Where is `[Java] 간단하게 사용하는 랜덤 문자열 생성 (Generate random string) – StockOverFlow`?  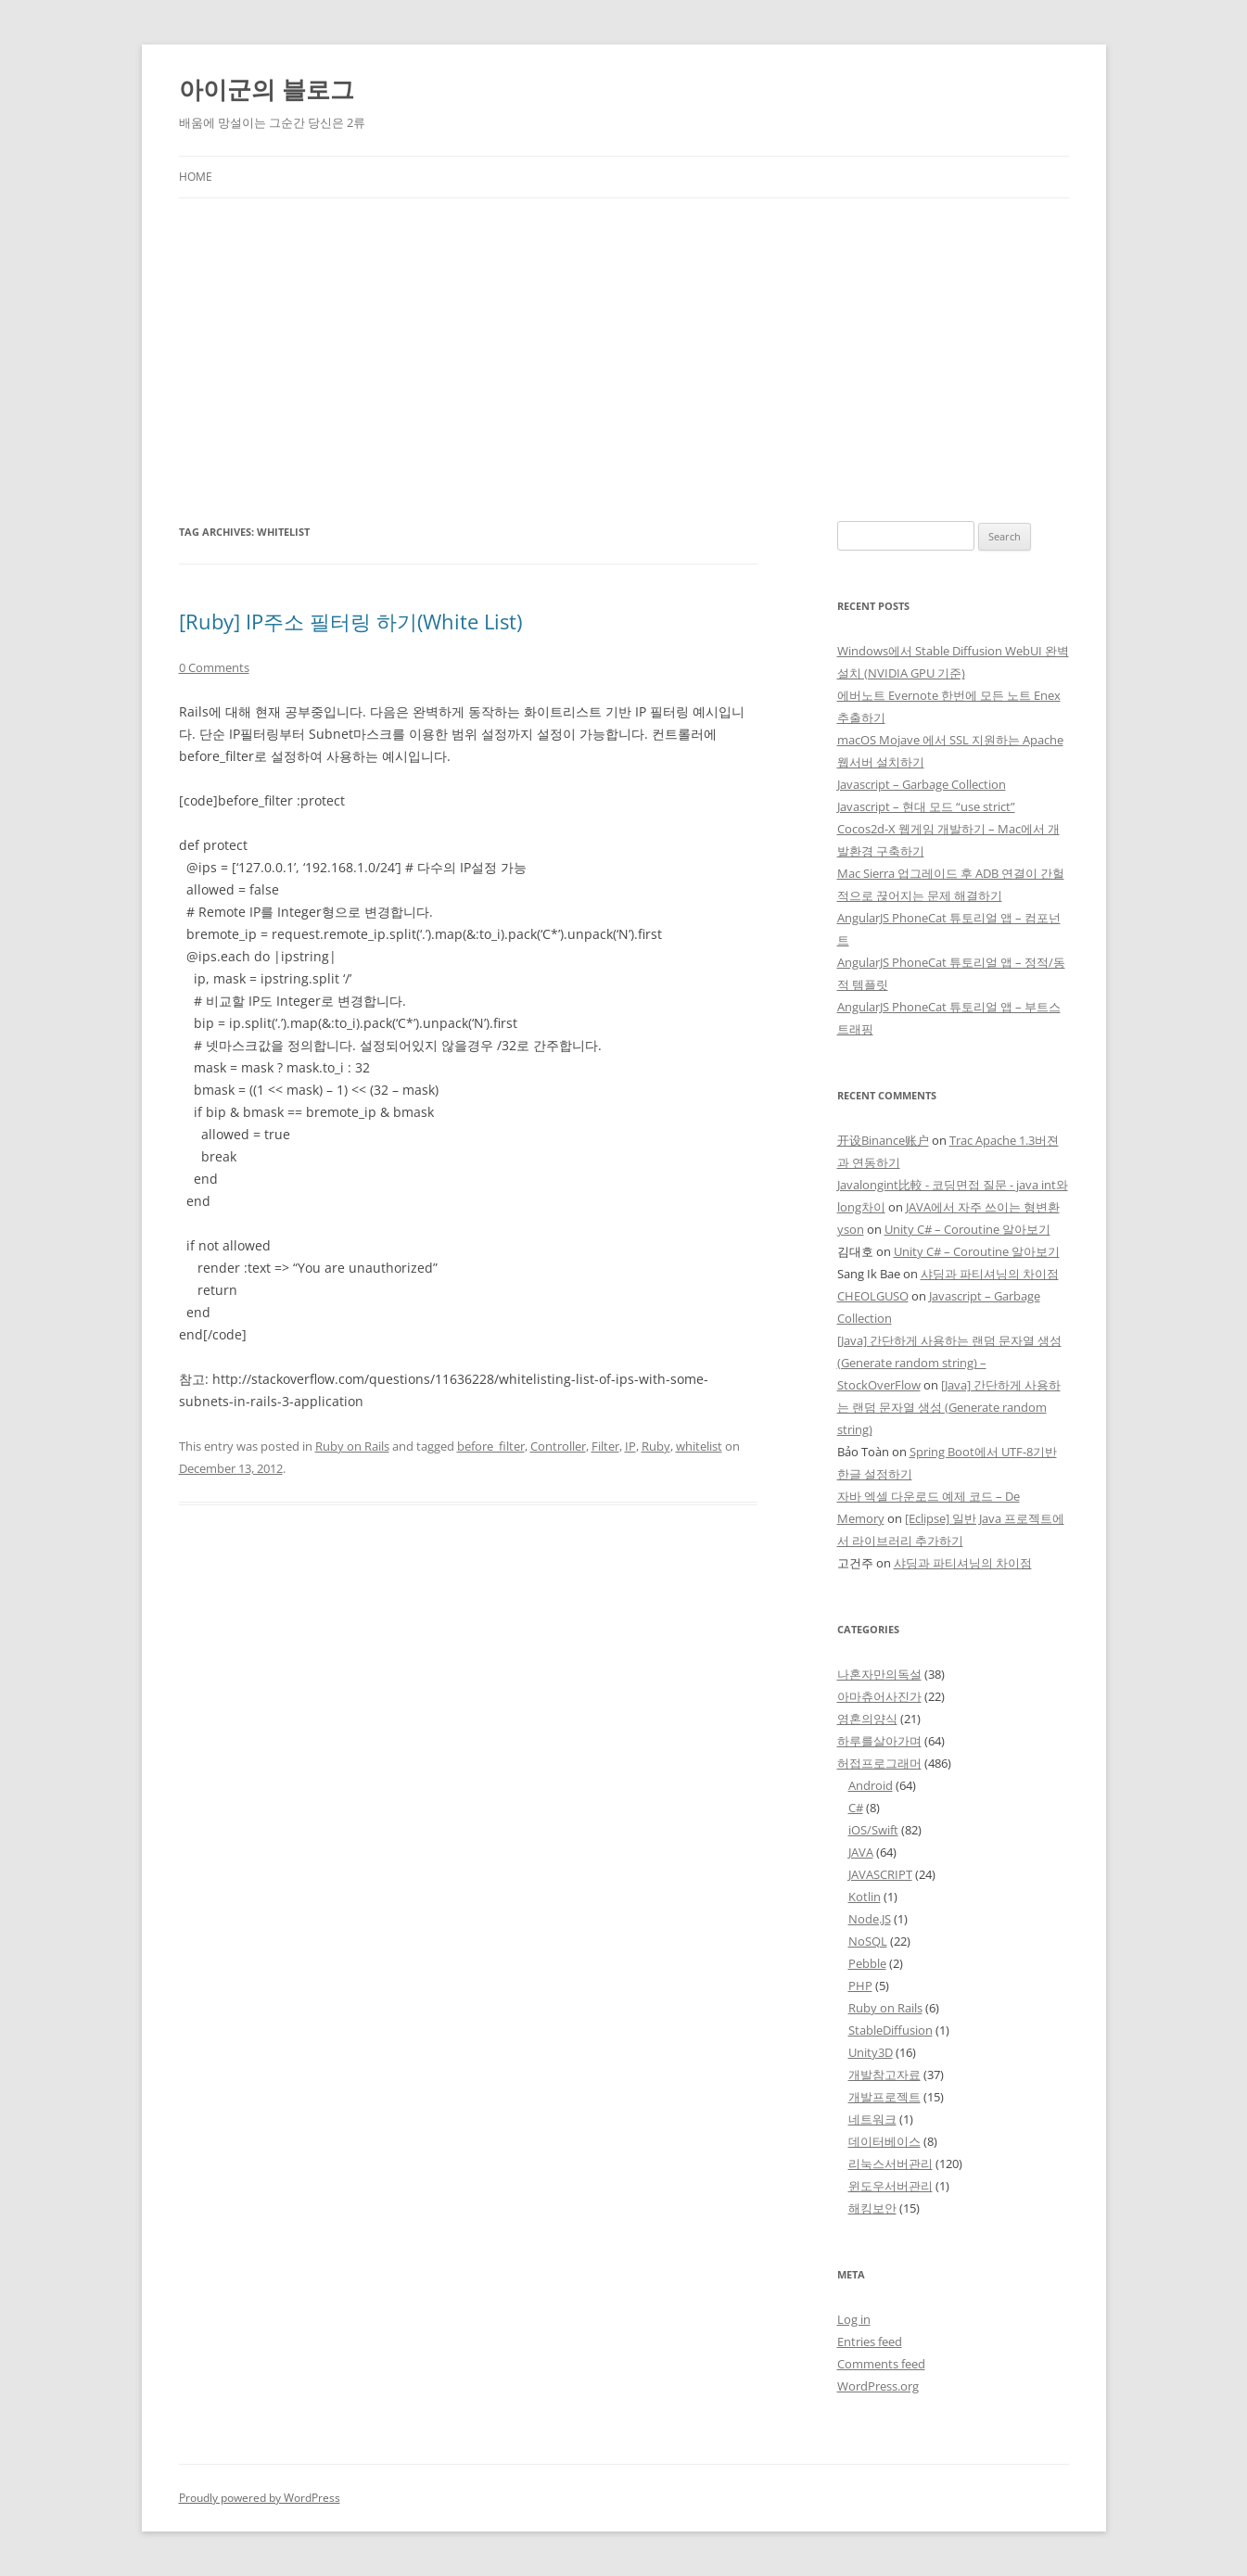
[Java] 간단하게 사용하는 랜덤 문자열 생성 (Generate random string) – StockOverFlow is located at coordinates (949, 1362).